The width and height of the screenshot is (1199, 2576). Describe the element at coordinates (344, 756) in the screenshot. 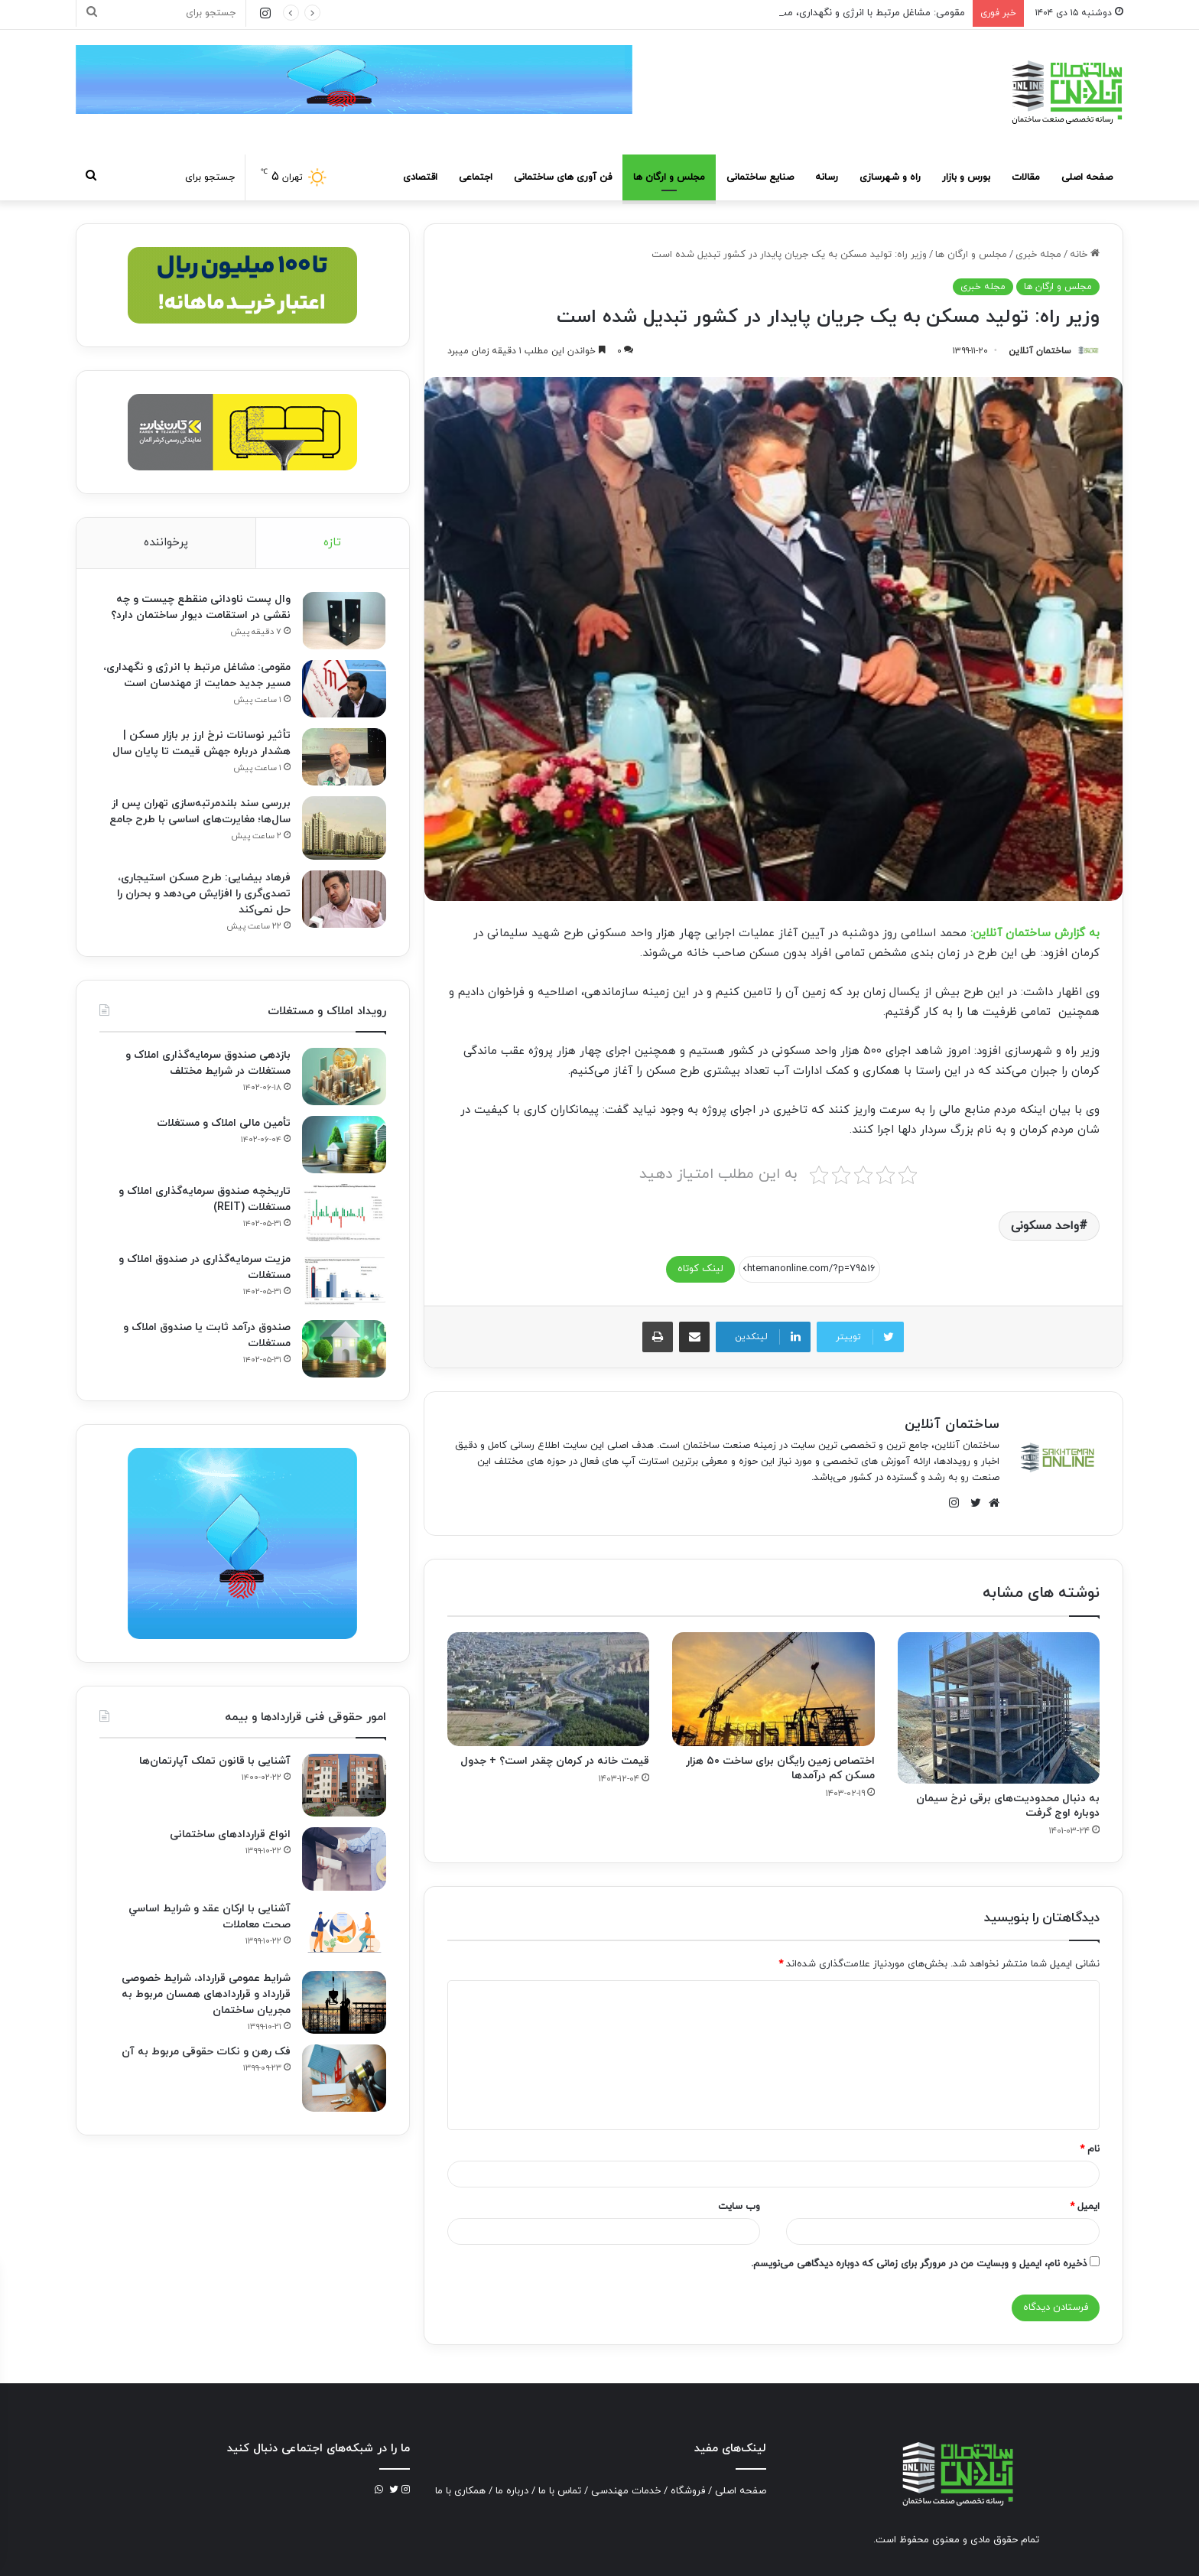

I see `[تأثیر نوسانات نرخ ارز بر بازار مسکن | هشدار درباره جهش قیمت تا پایان سال]` at that location.